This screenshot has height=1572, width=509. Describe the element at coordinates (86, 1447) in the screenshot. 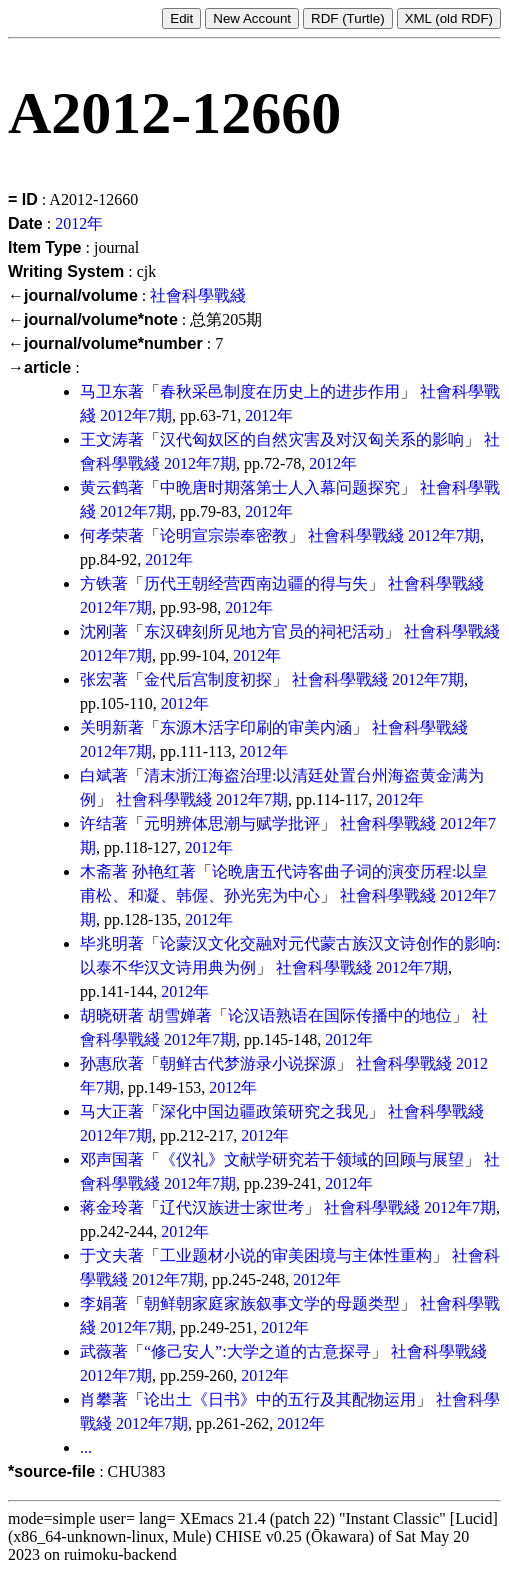

I see `...` at that location.